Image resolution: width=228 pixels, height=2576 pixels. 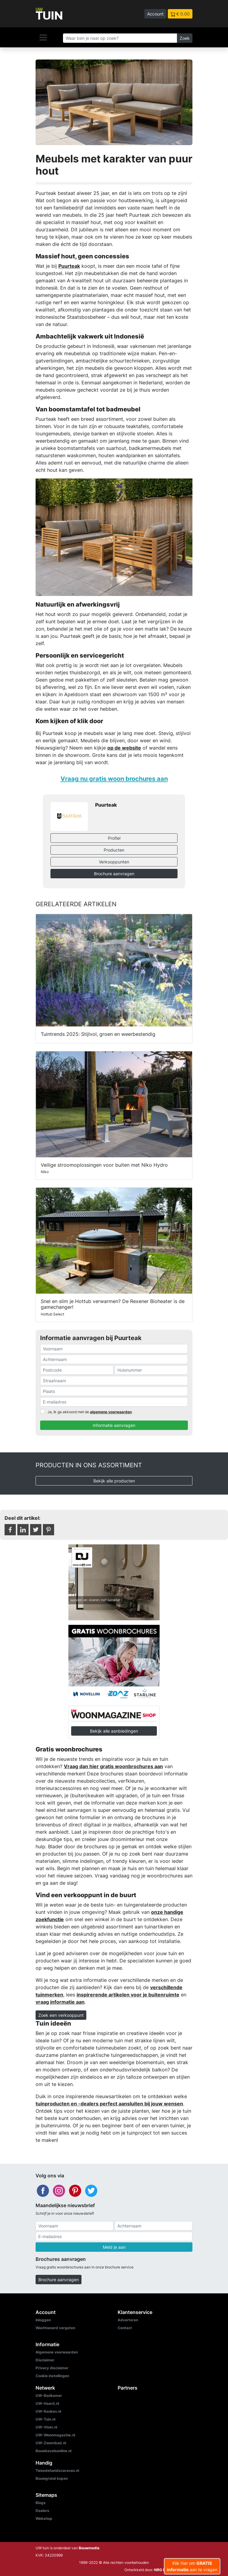 What do you see at coordinates (114, 1425) in the screenshot?
I see `Informatie aanvragen` at bounding box center [114, 1425].